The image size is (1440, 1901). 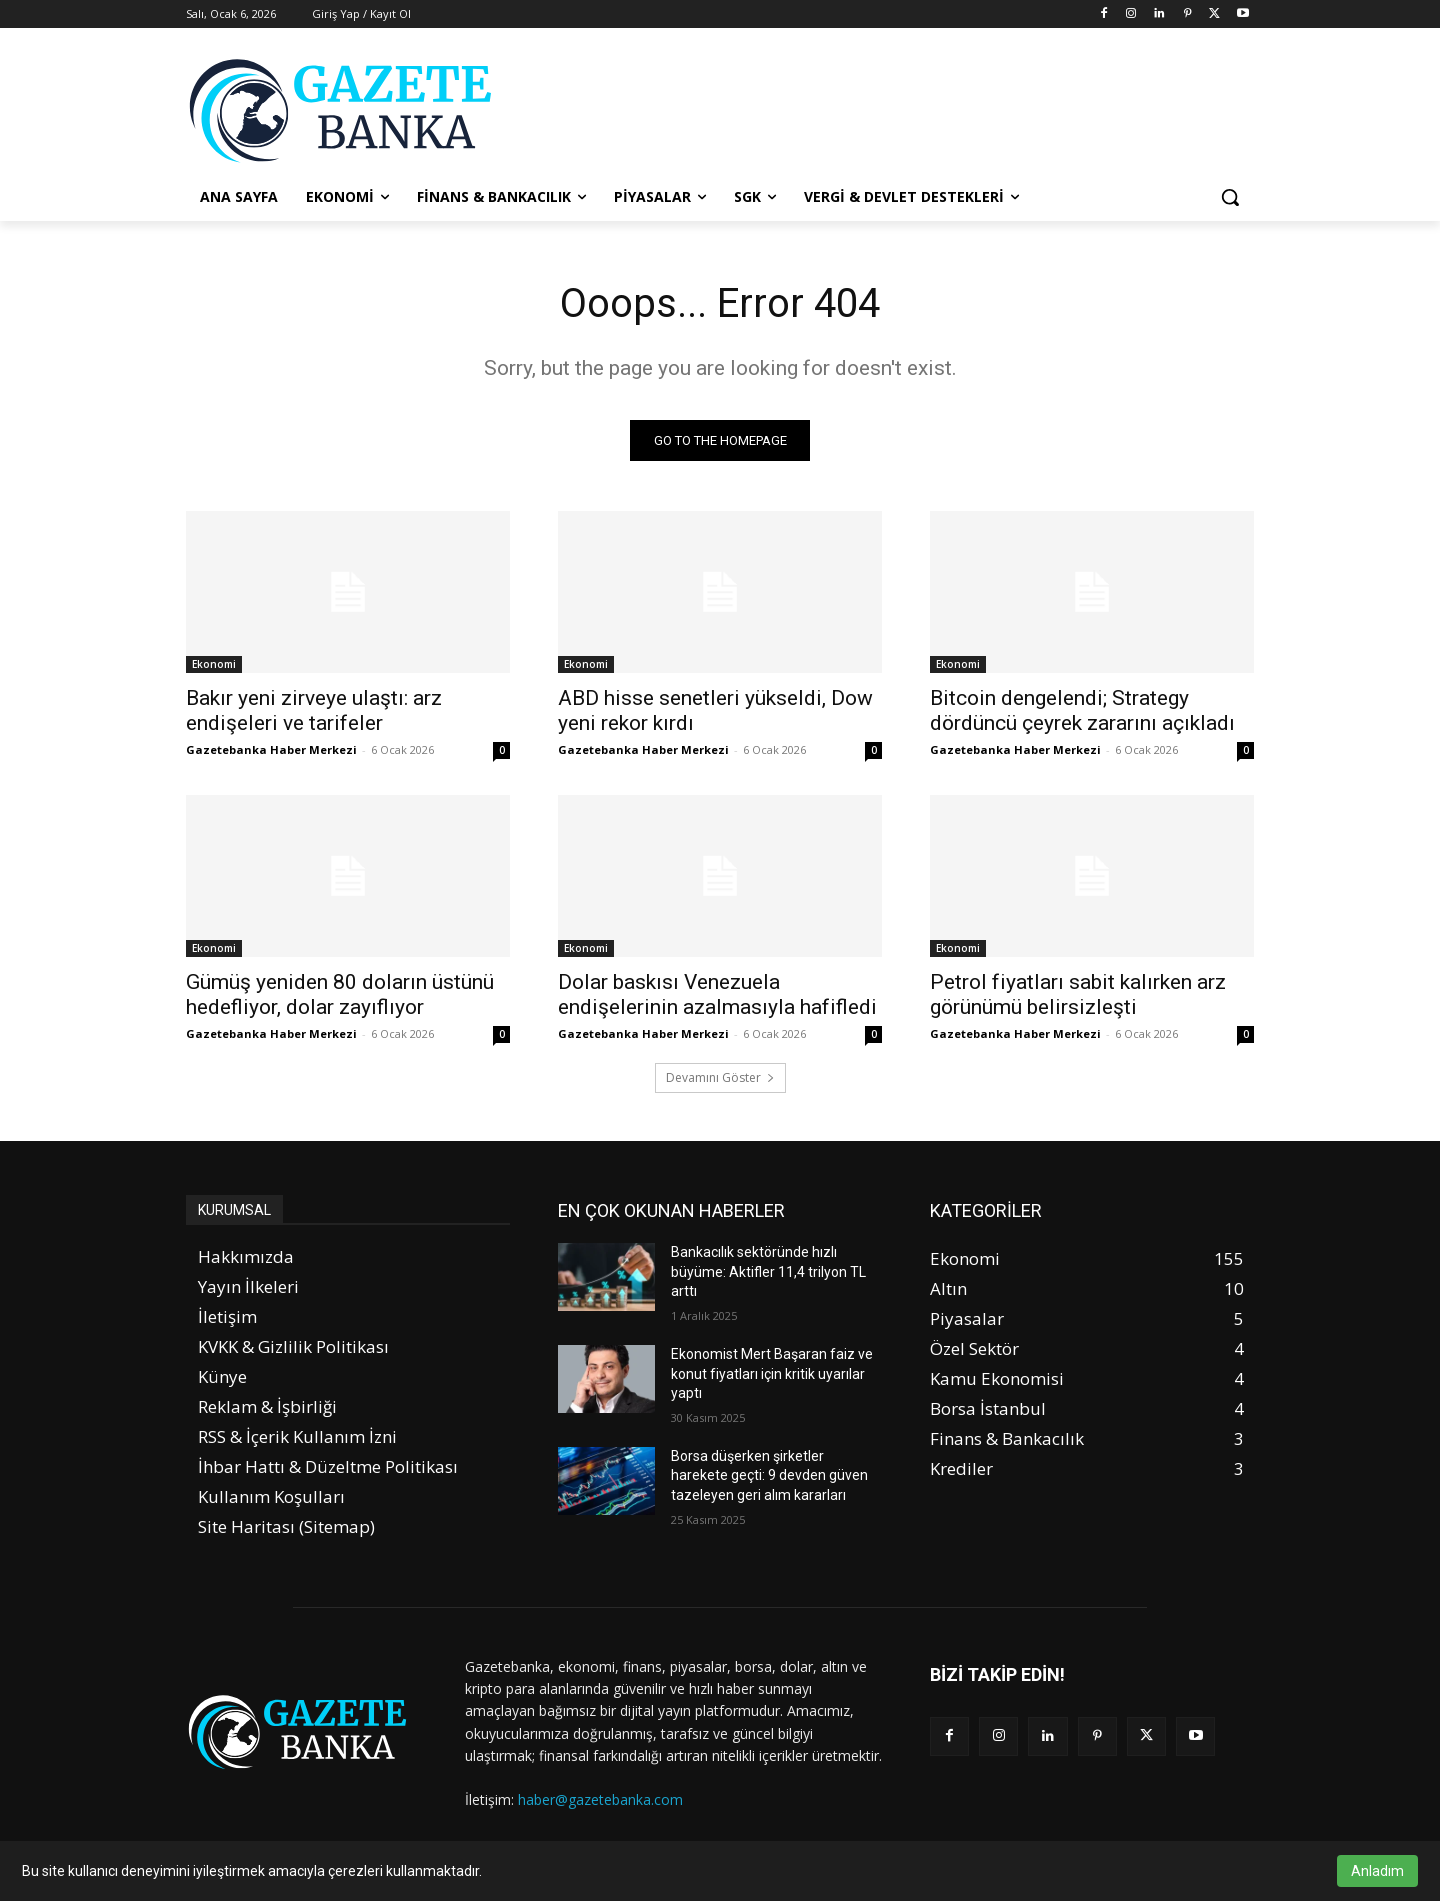 What do you see at coordinates (720, 1077) in the screenshot?
I see `Devamını Göster` at bounding box center [720, 1077].